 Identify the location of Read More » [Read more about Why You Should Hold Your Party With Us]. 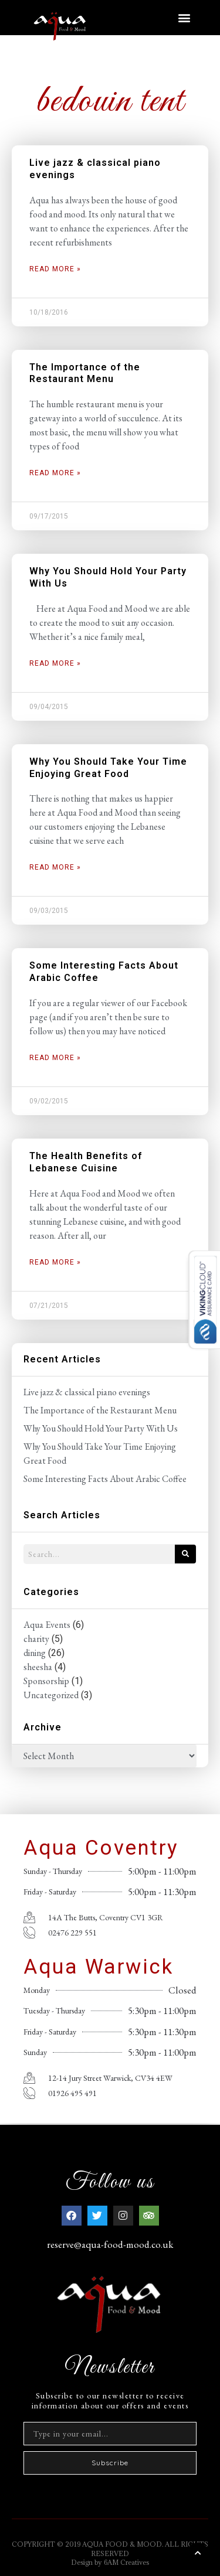
(55, 663).